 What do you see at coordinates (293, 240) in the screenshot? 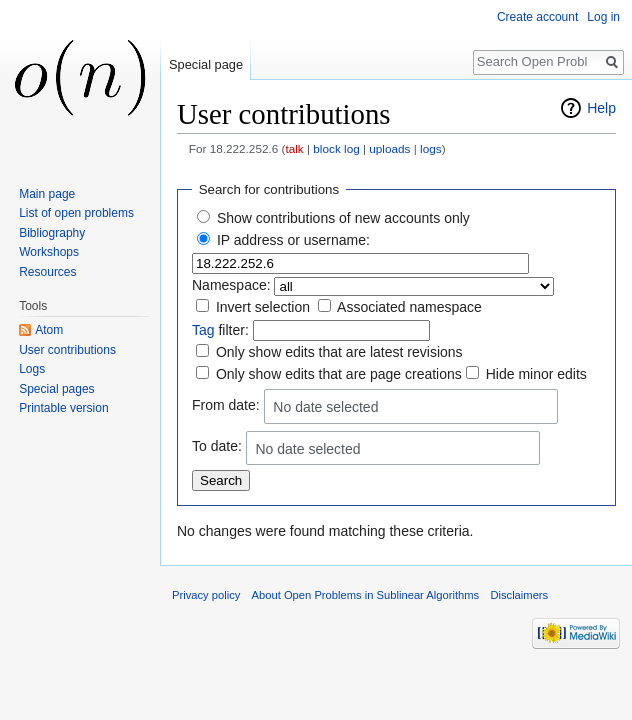
I see `IP address or username:` at bounding box center [293, 240].